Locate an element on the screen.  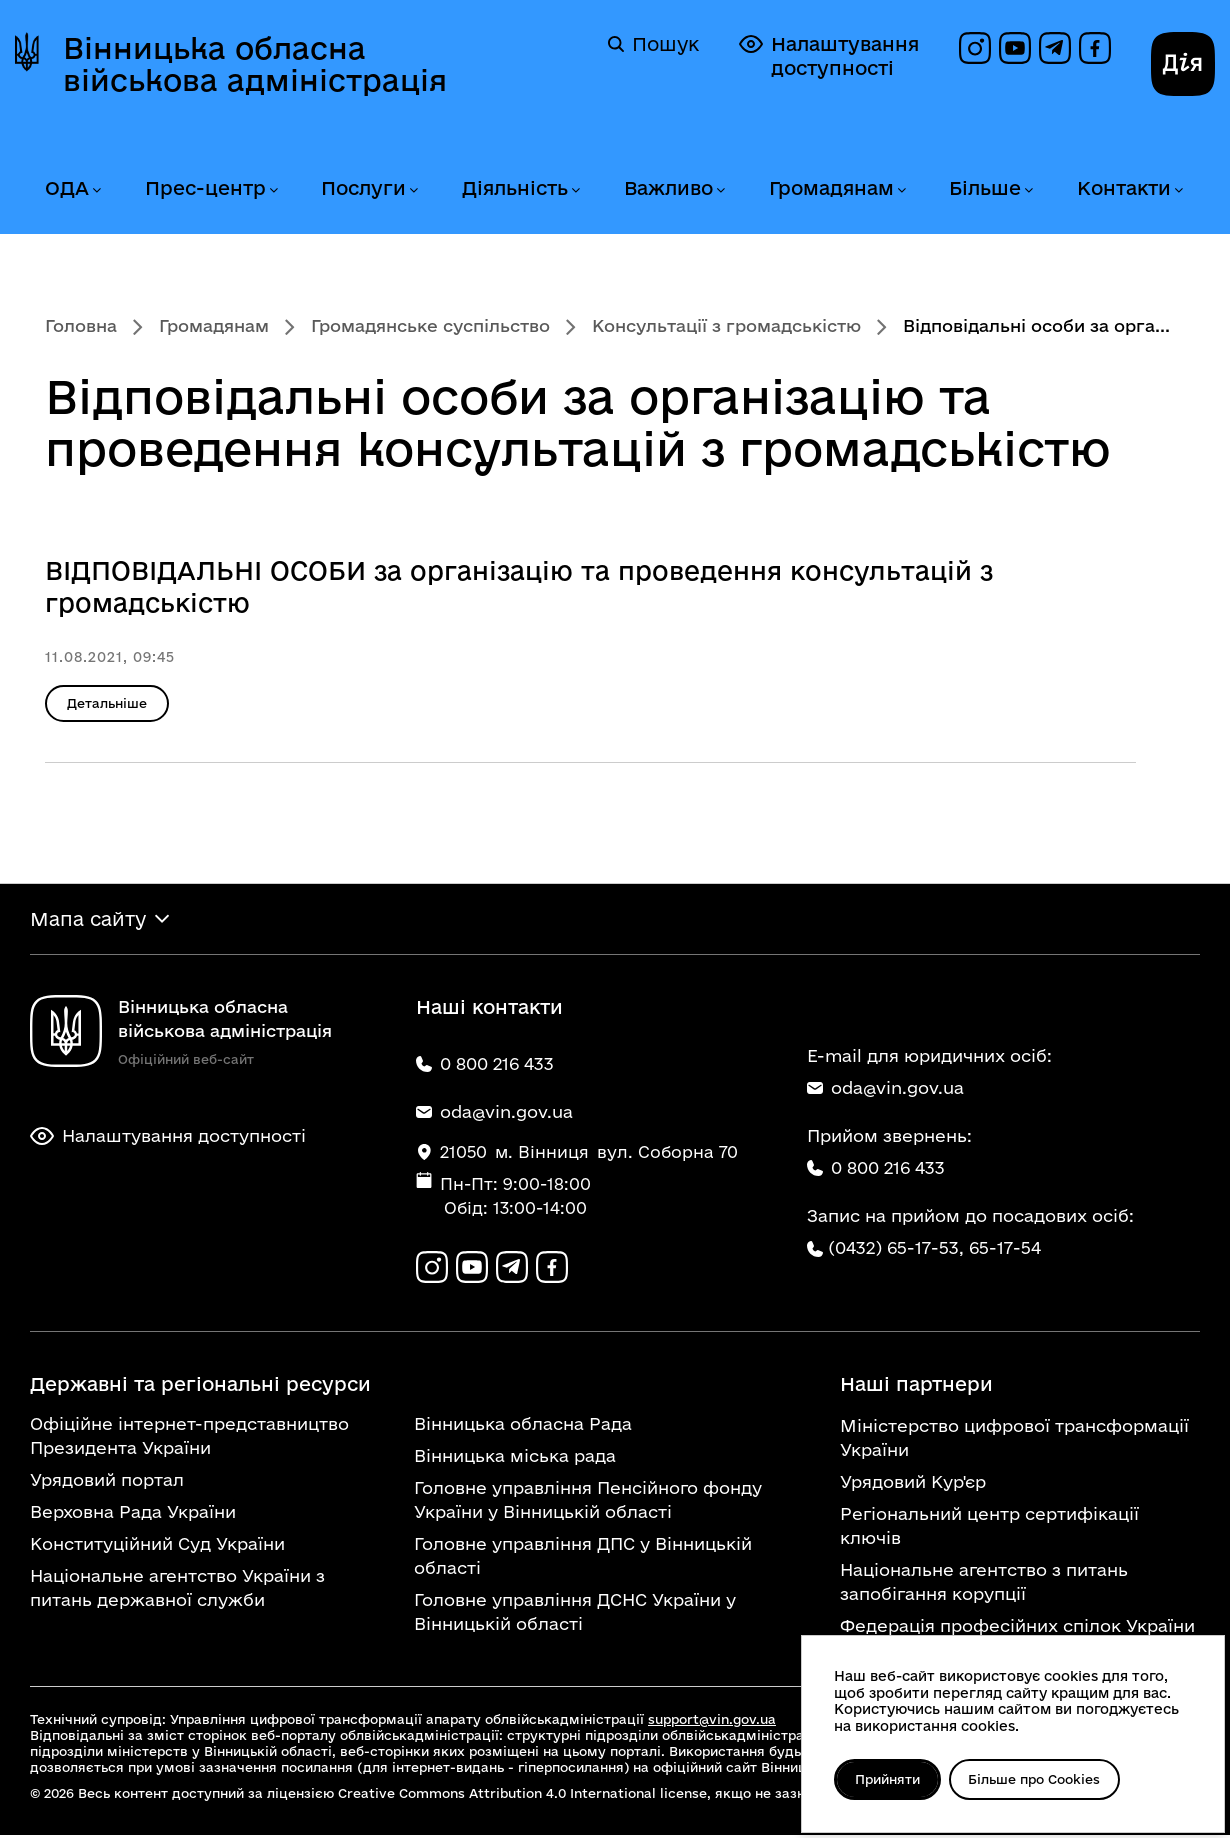
65-17-54 is located at coordinates (1005, 1249).